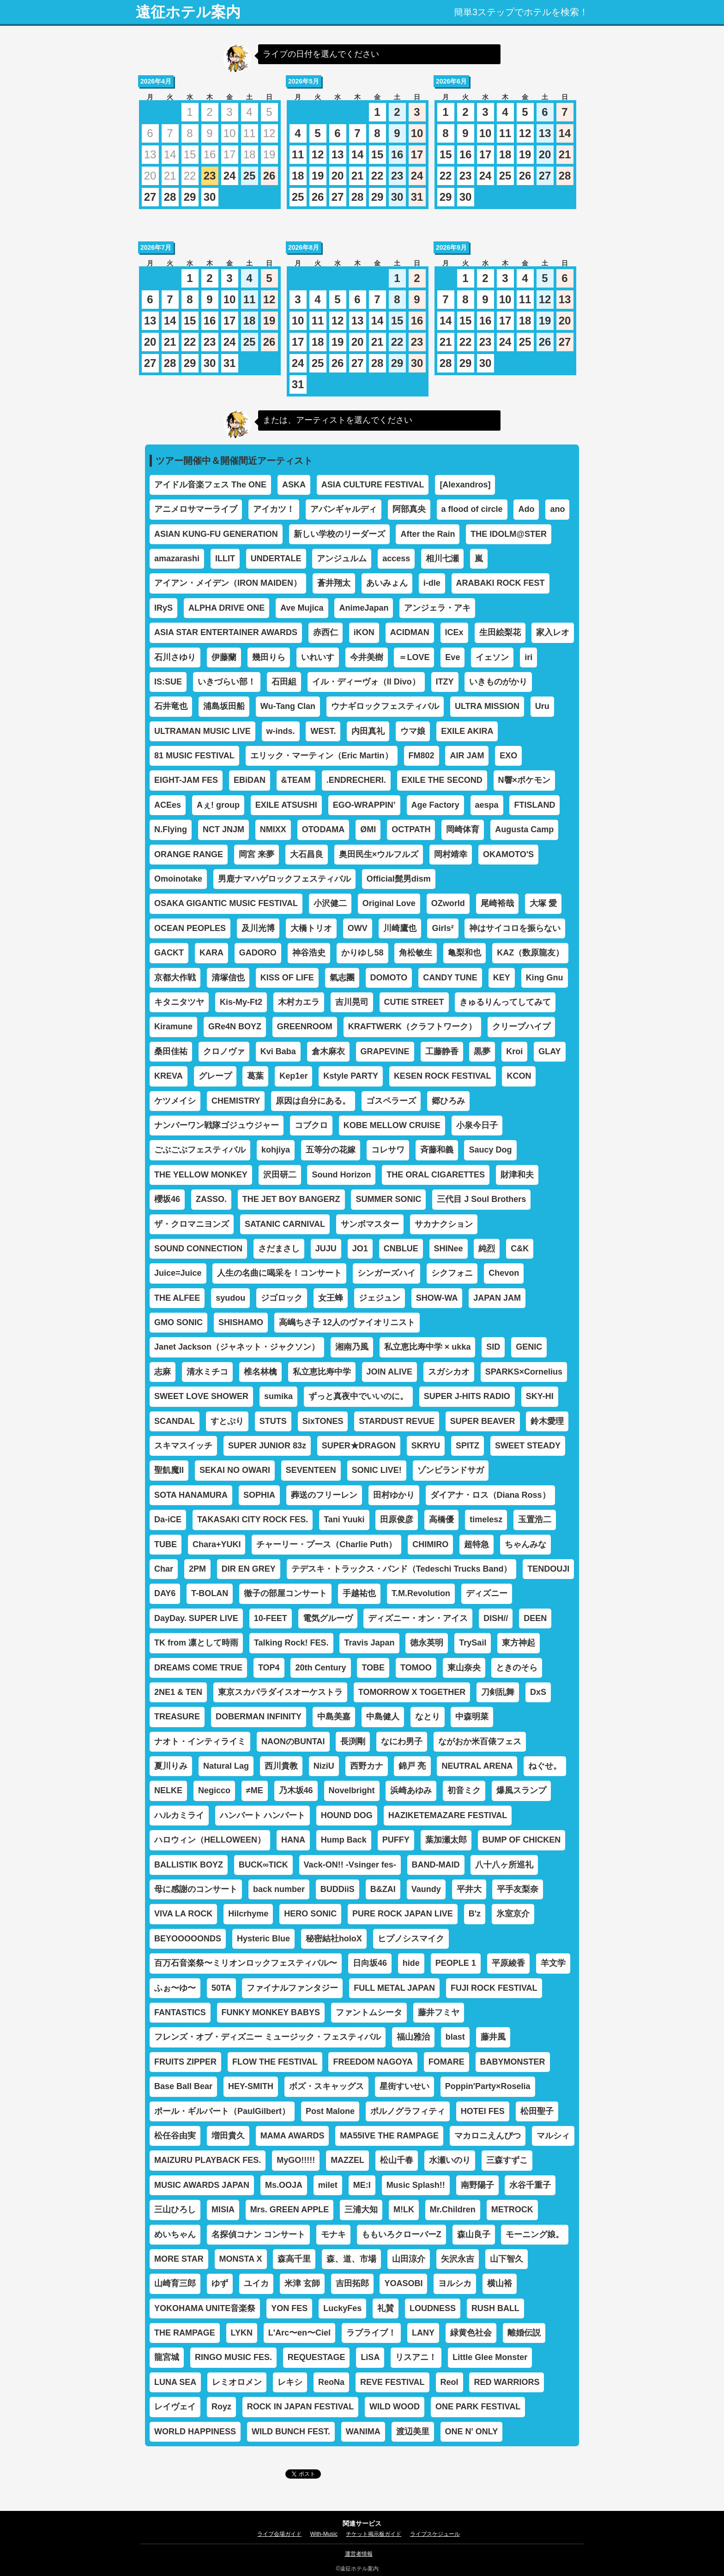 The image size is (724, 2576). What do you see at coordinates (495, 1618) in the screenshot?
I see `DISH//` at bounding box center [495, 1618].